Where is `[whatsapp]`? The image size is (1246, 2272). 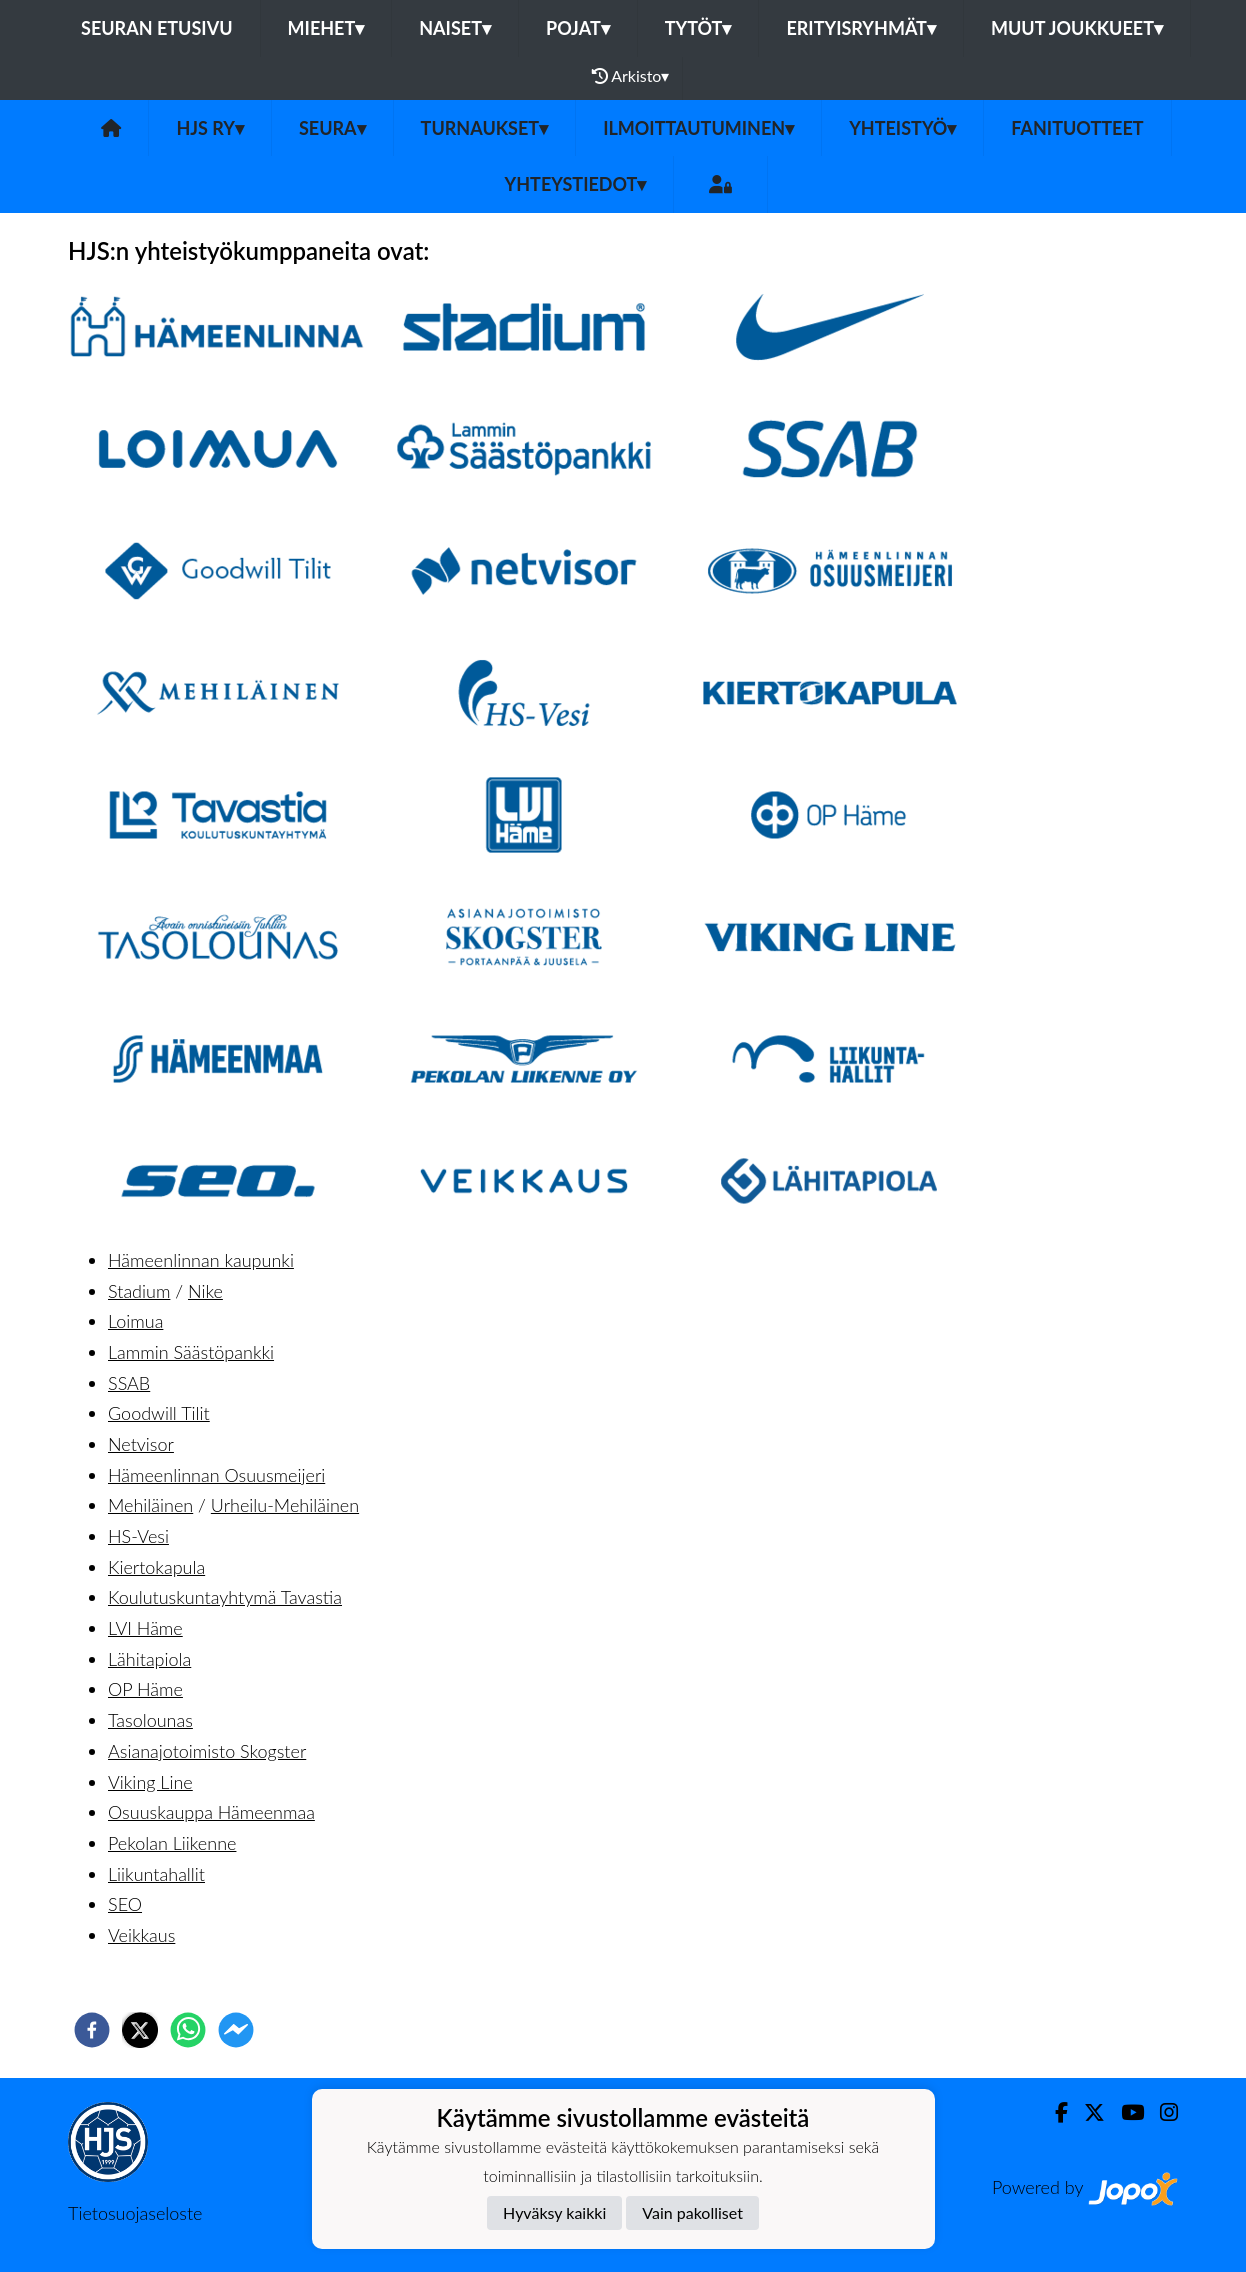 [whatsapp] is located at coordinates (188, 2030).